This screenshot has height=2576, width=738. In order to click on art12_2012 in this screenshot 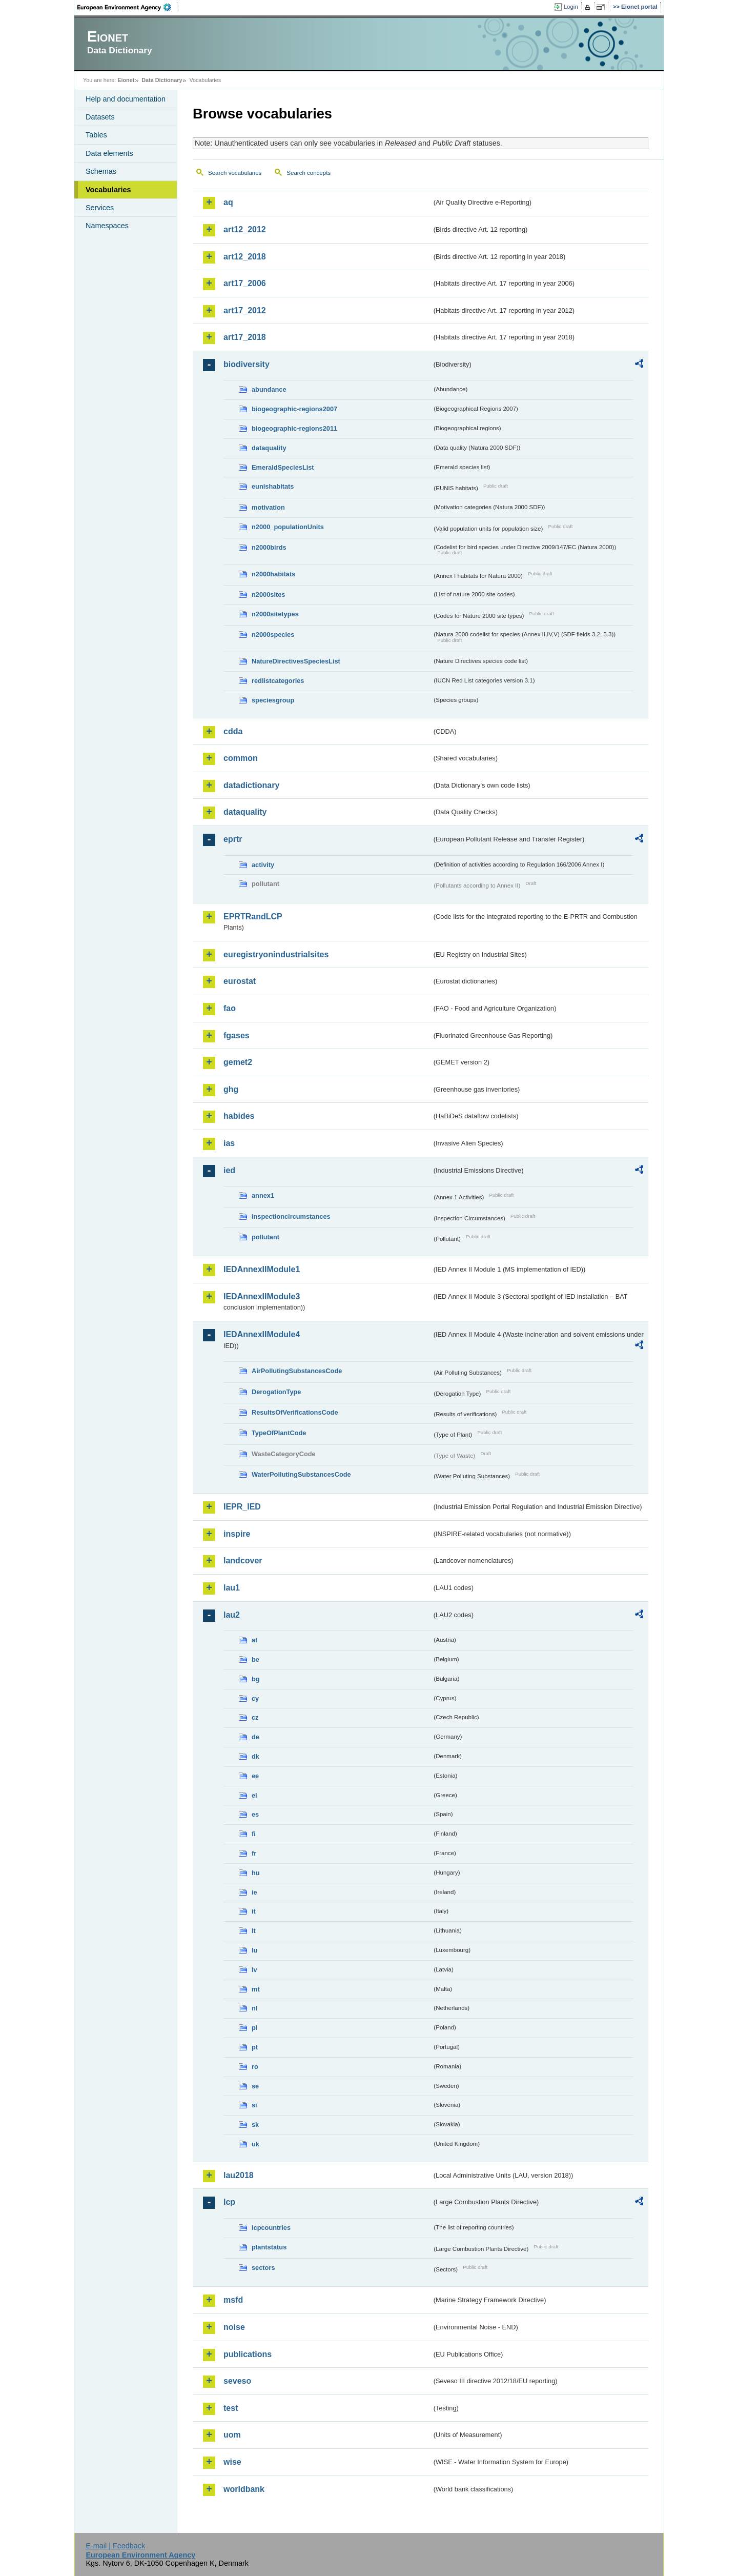, I will do `click(244, 229)`.